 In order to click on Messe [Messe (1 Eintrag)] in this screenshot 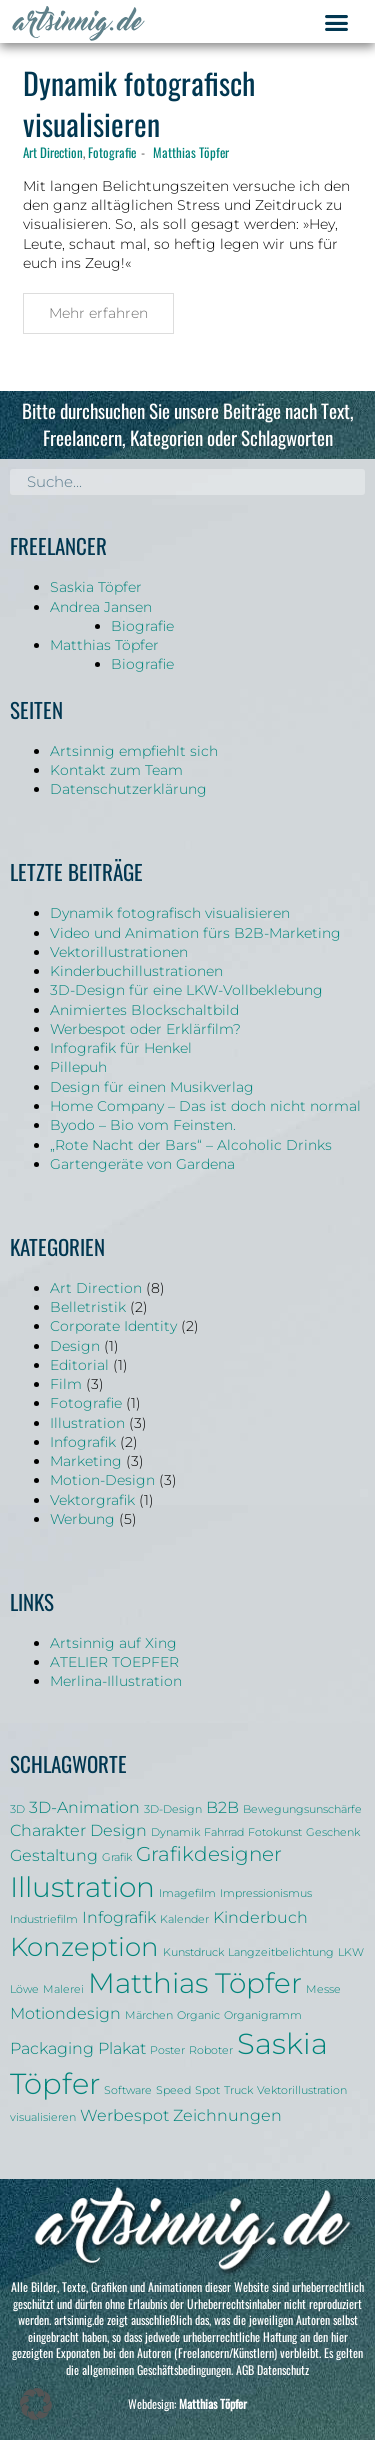, I will do `click(323, 1989)`.